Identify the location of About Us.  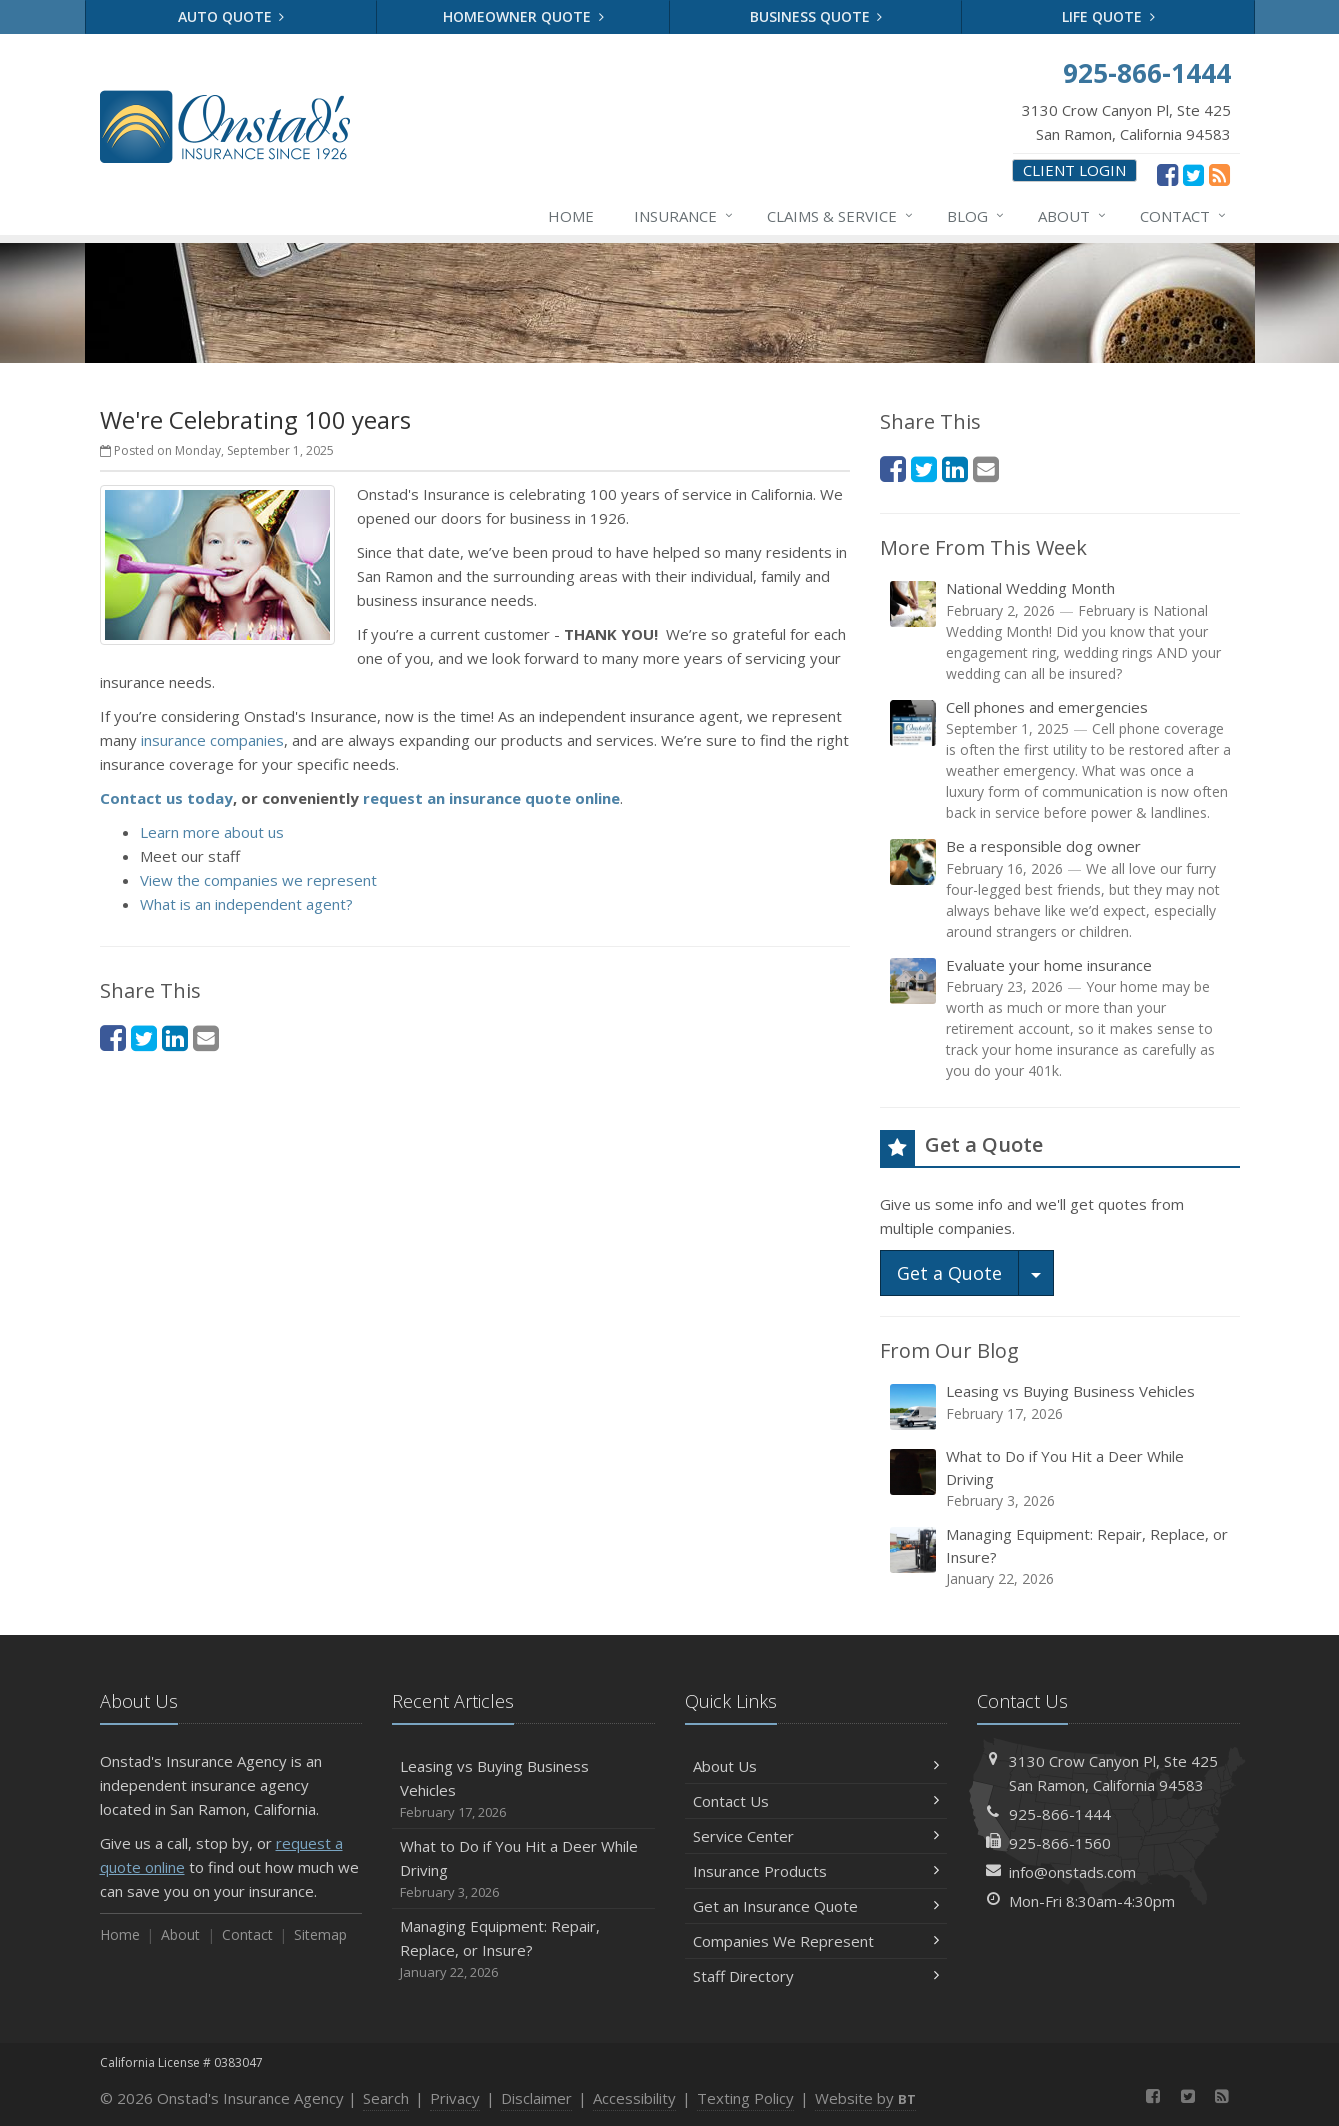
(816, 1766).